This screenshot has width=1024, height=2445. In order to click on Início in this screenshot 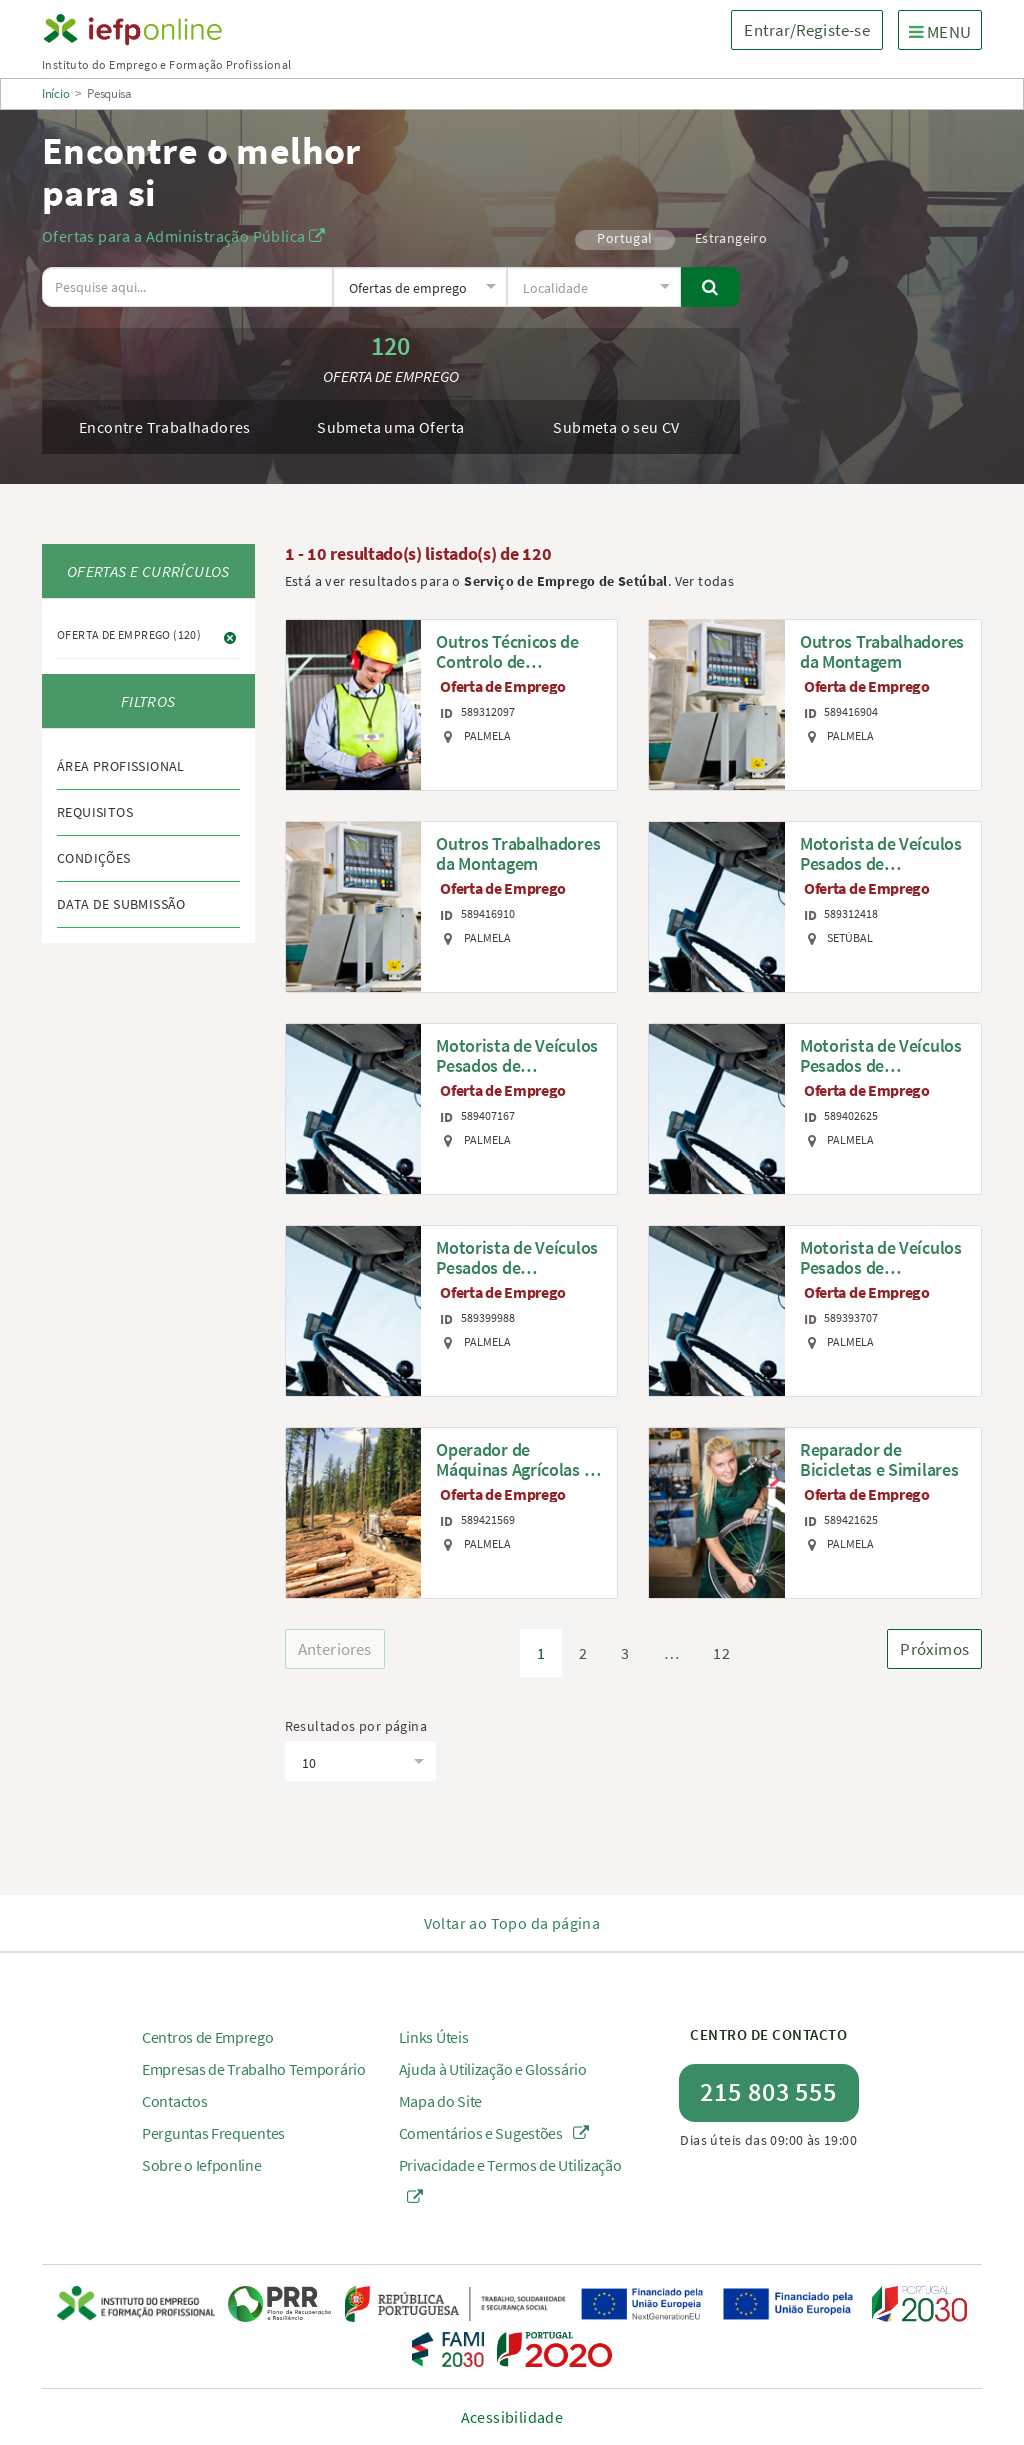, I will do `click(55, 93)`.